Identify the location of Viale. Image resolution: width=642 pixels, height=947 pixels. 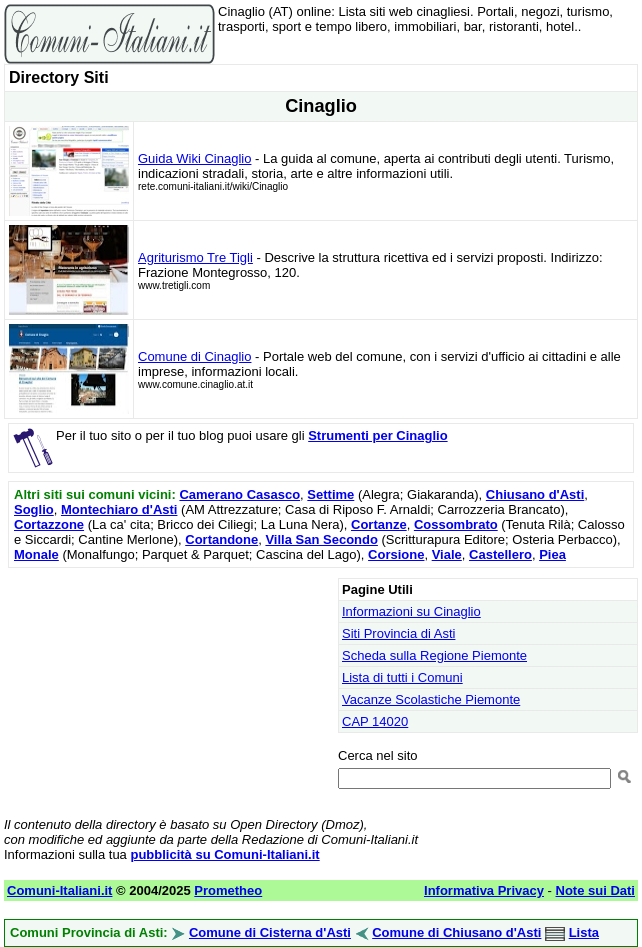
(447, 554).